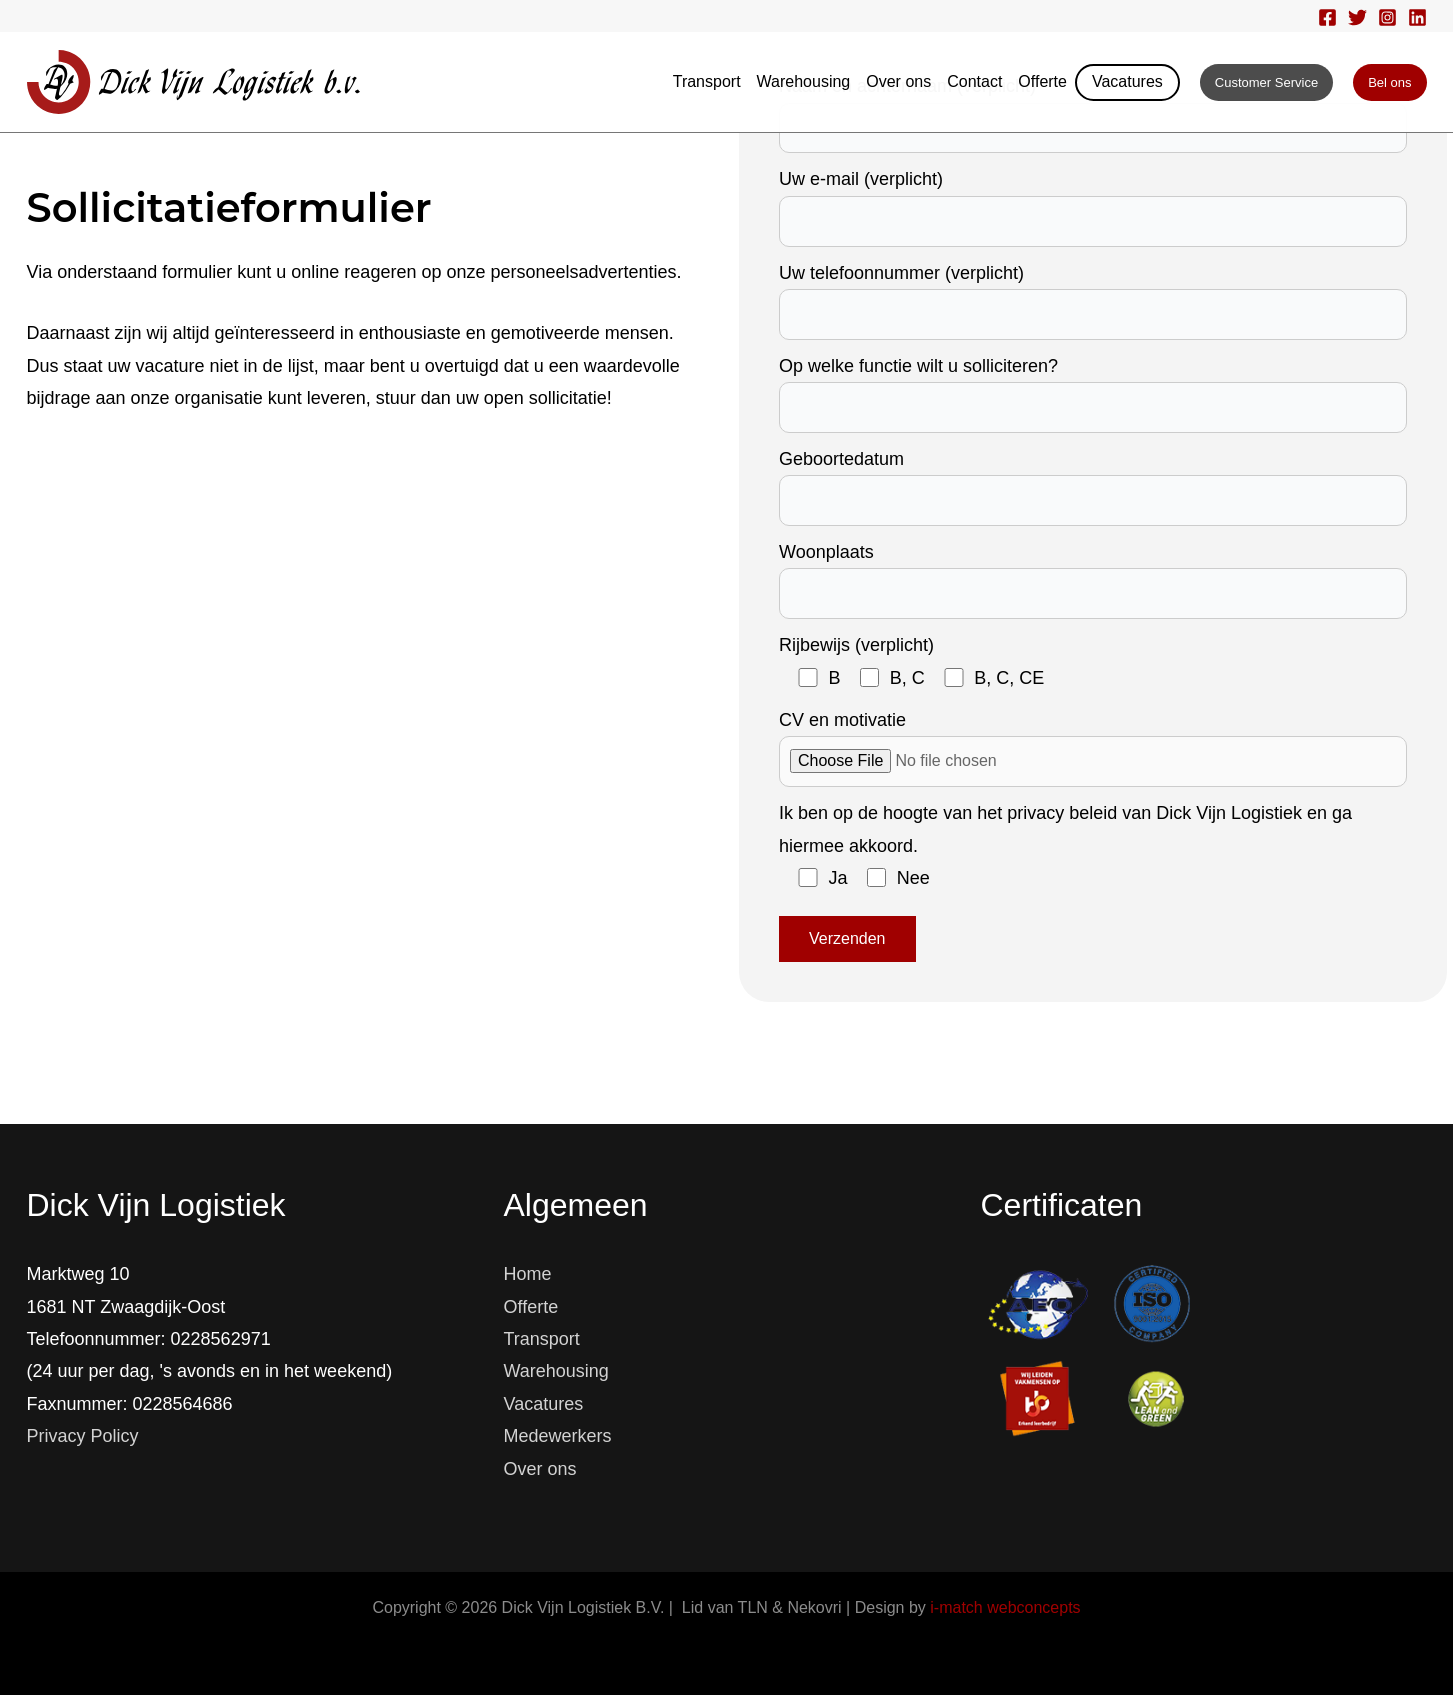 The width and height of the screenshot is (1453, 1695). I want to click on [Twitter], so click(1357, 17).